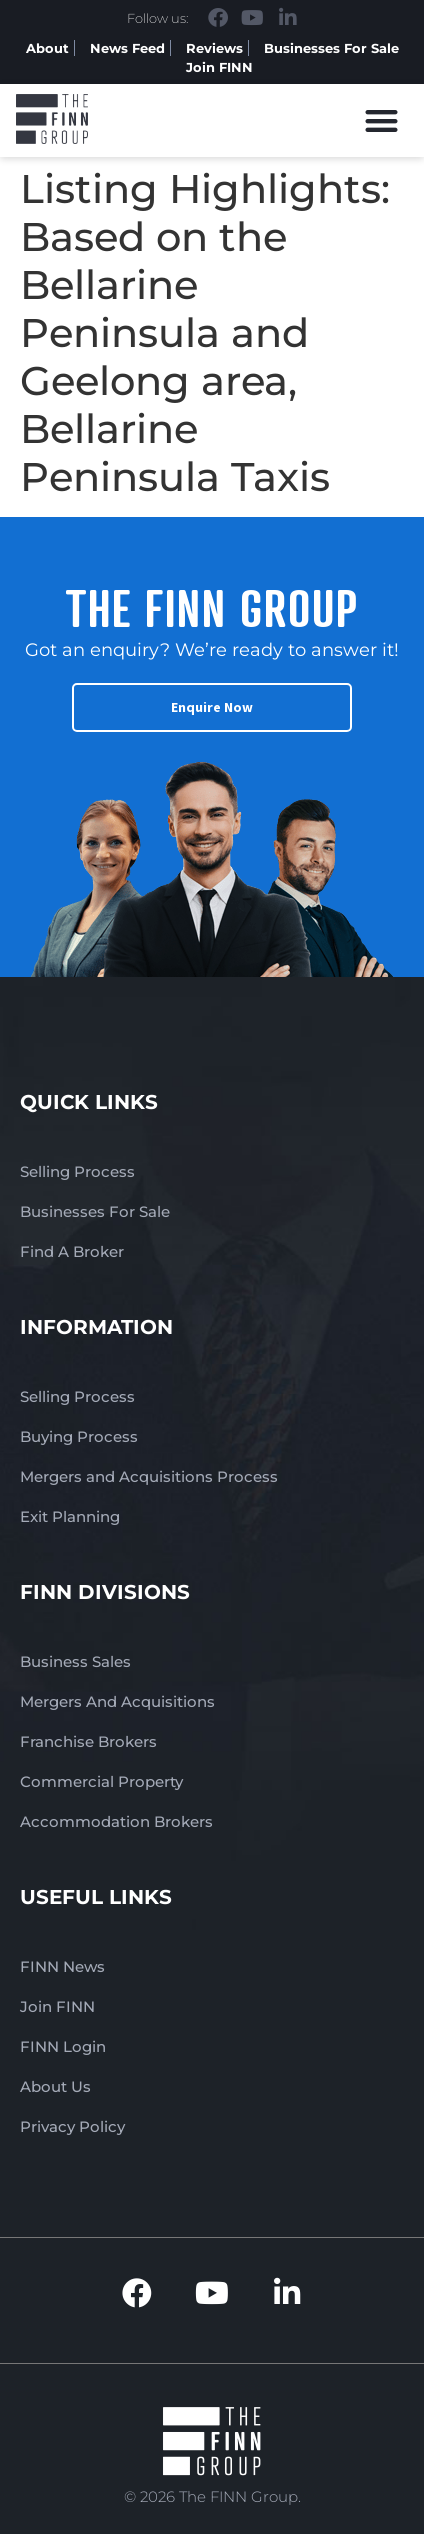 The height and width of the screenshot is (2534, 424). I want to click on [button], so click(382, 120).